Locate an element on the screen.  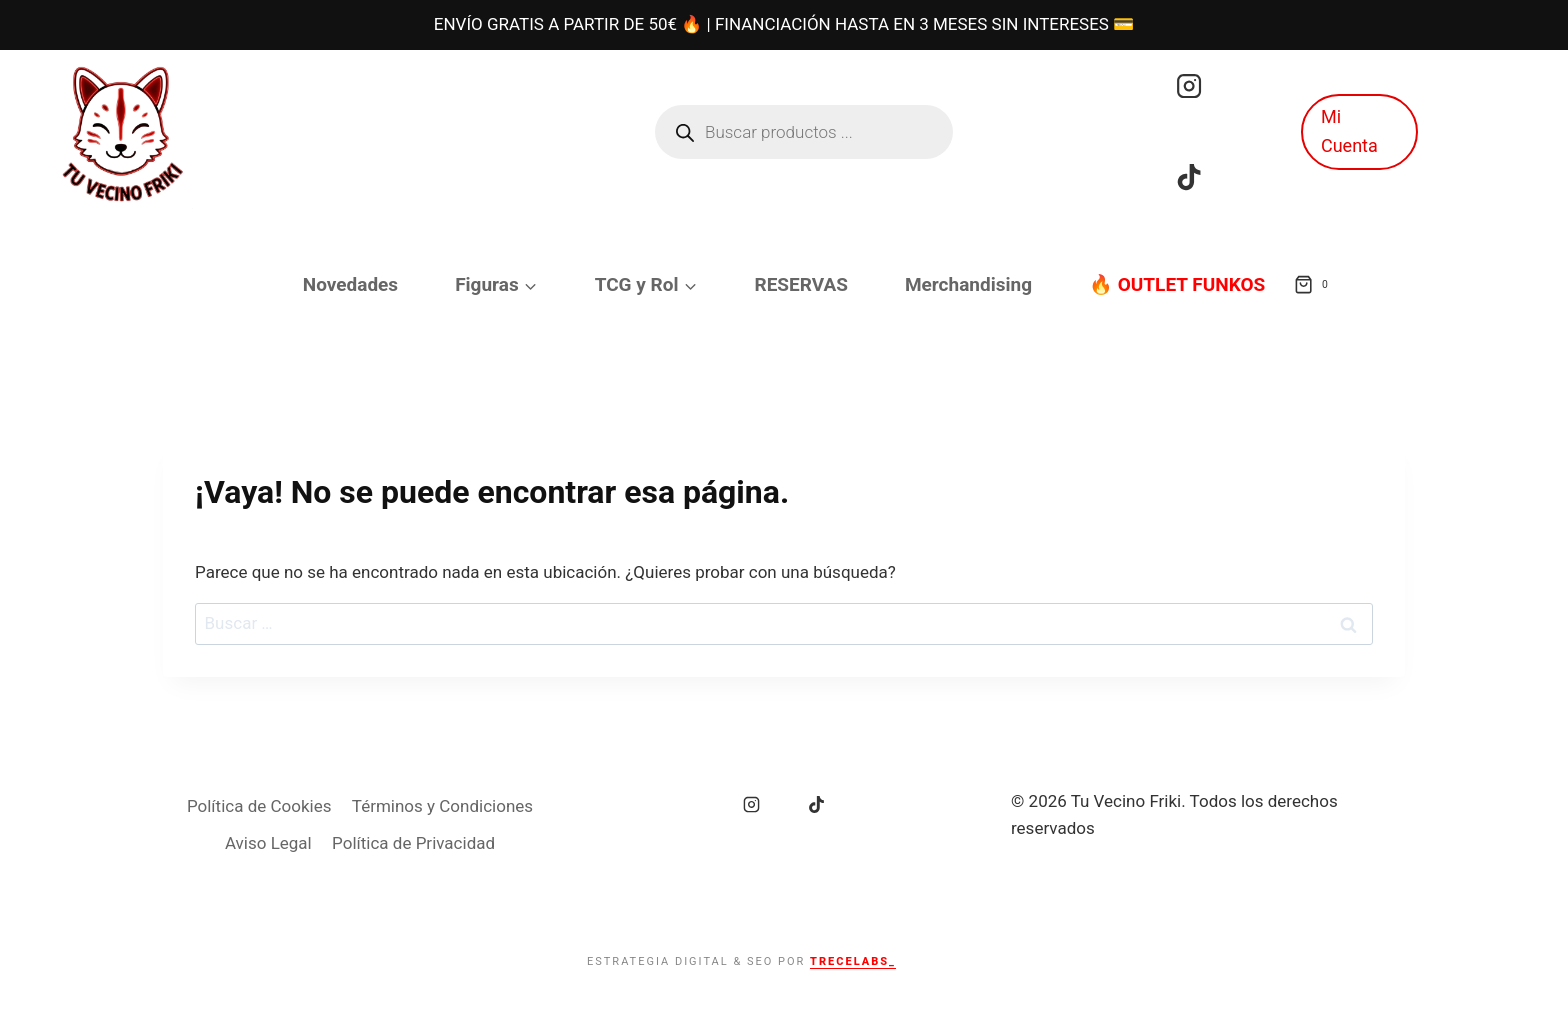
Mi Cuenta is located at coordinates (1349, 131).